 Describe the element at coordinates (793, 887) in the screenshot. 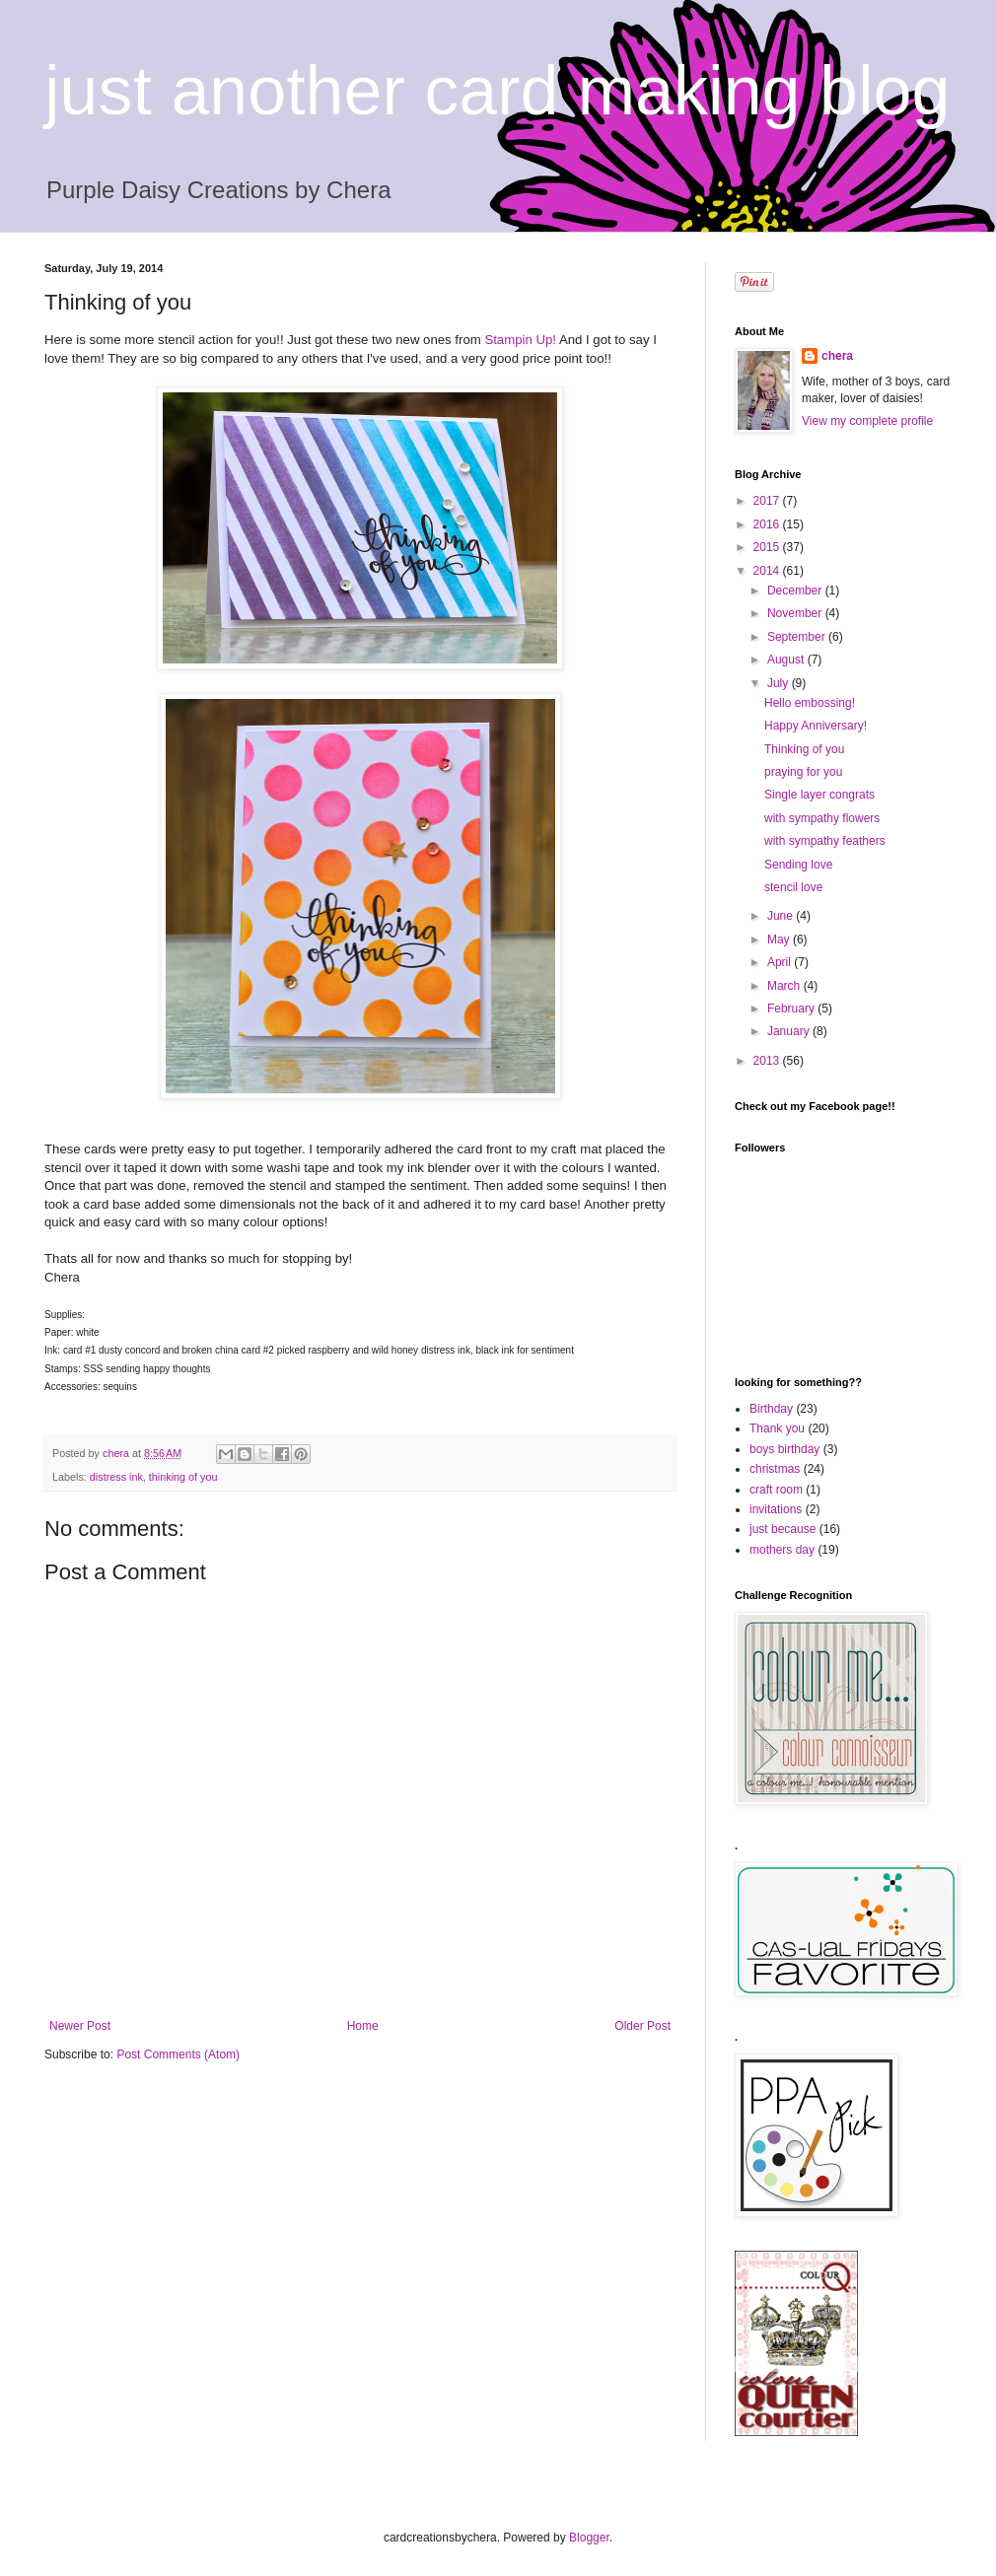

I see `stencil love` at that location.